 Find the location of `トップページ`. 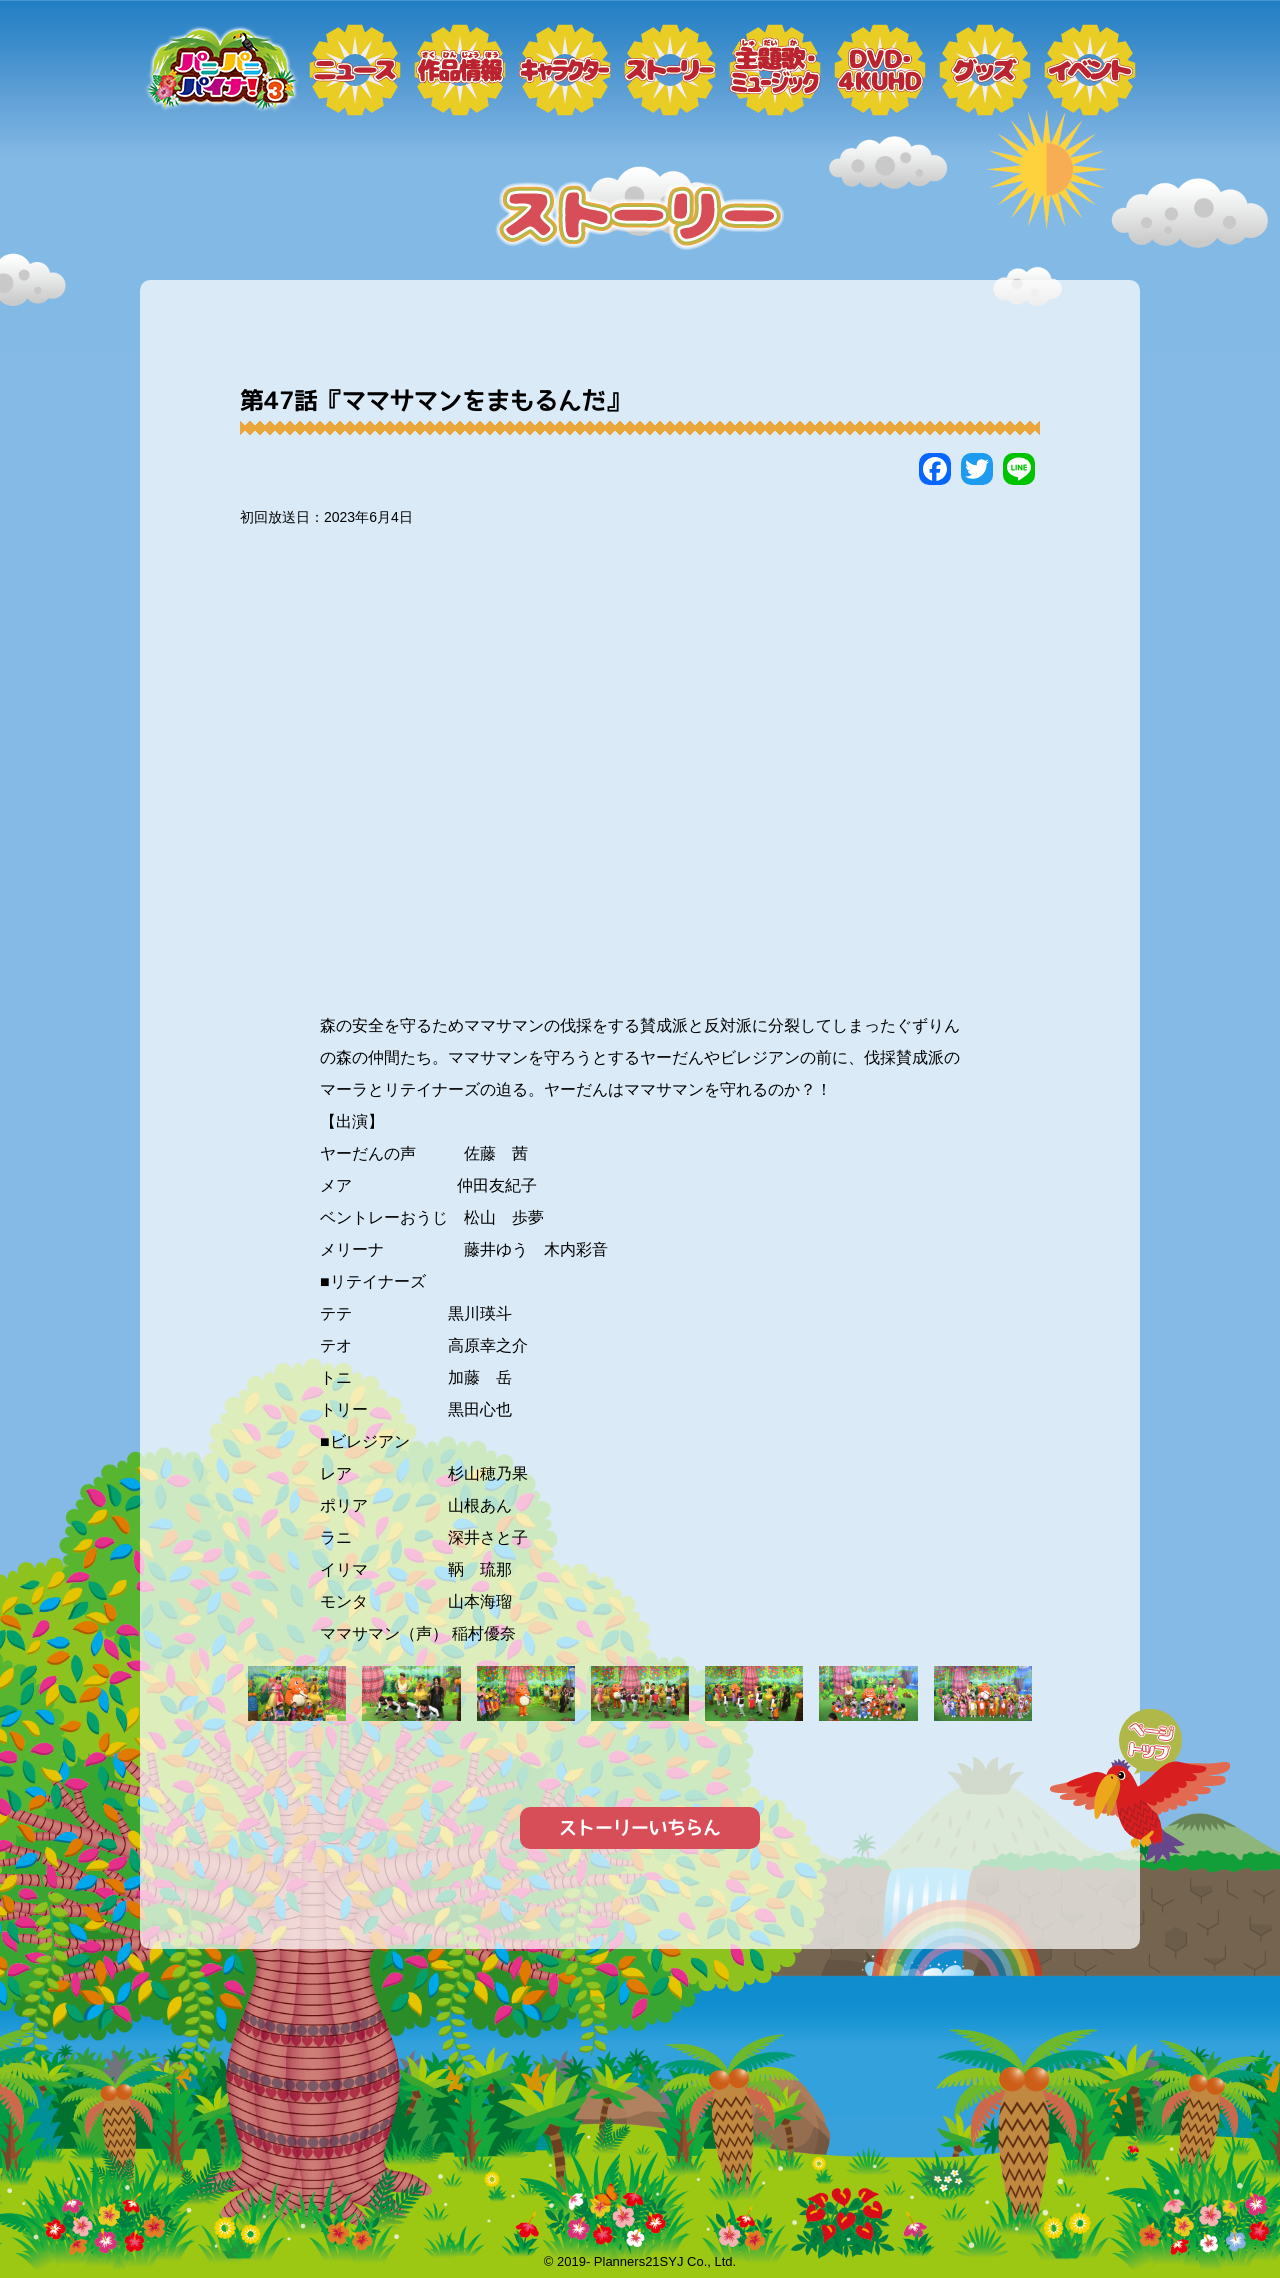

トップページ is located at coordinates (220, 70).